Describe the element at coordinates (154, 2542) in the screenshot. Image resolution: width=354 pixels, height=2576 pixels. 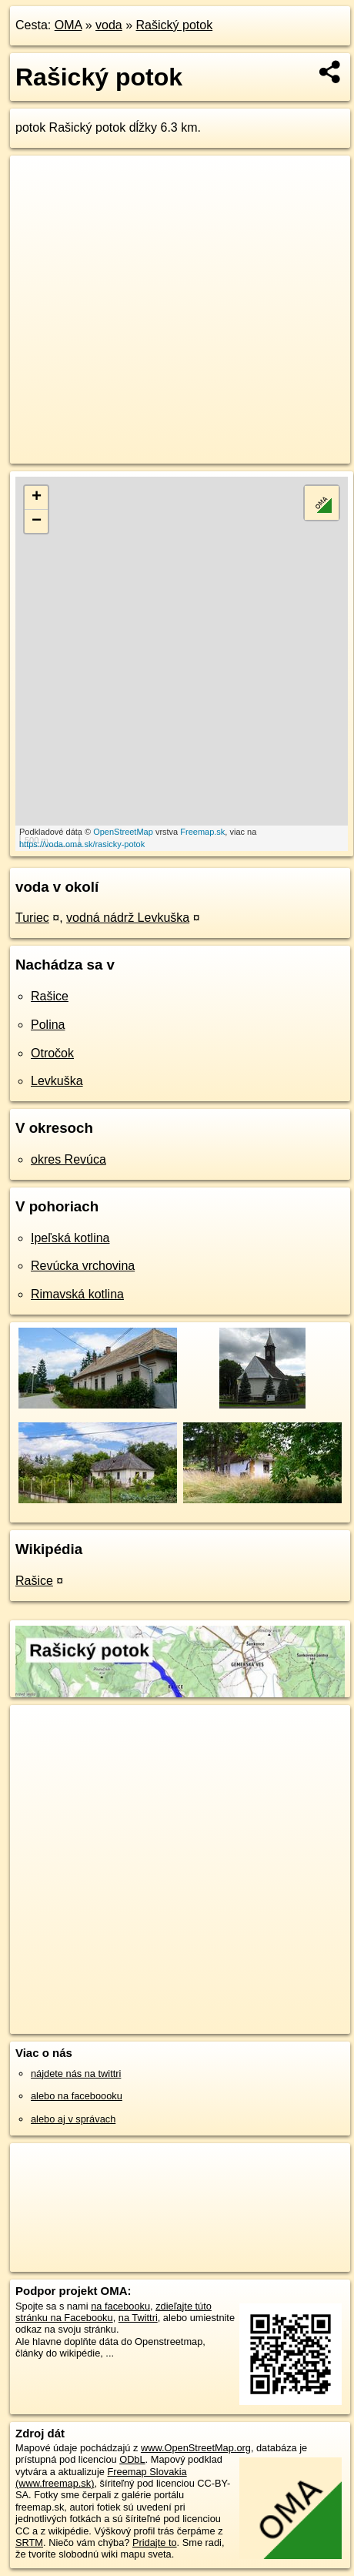
I see `Pridajte to` at that location.